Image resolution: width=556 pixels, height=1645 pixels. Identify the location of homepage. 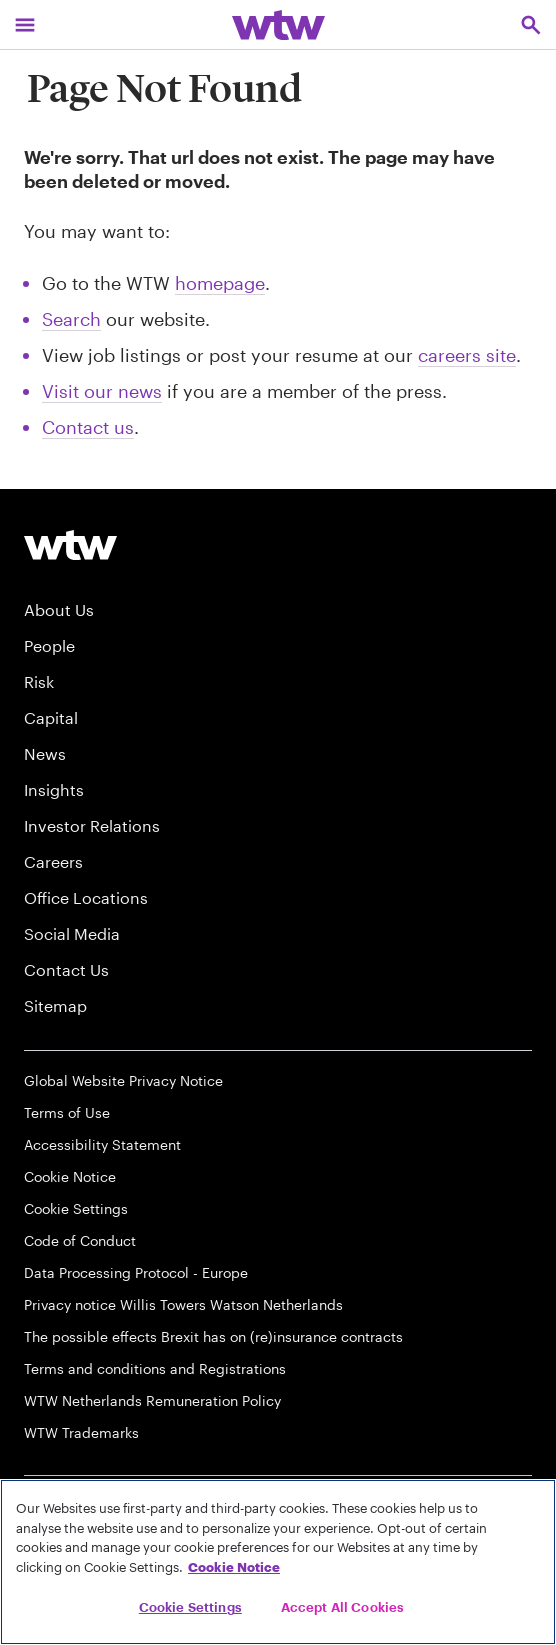
(220, 283).